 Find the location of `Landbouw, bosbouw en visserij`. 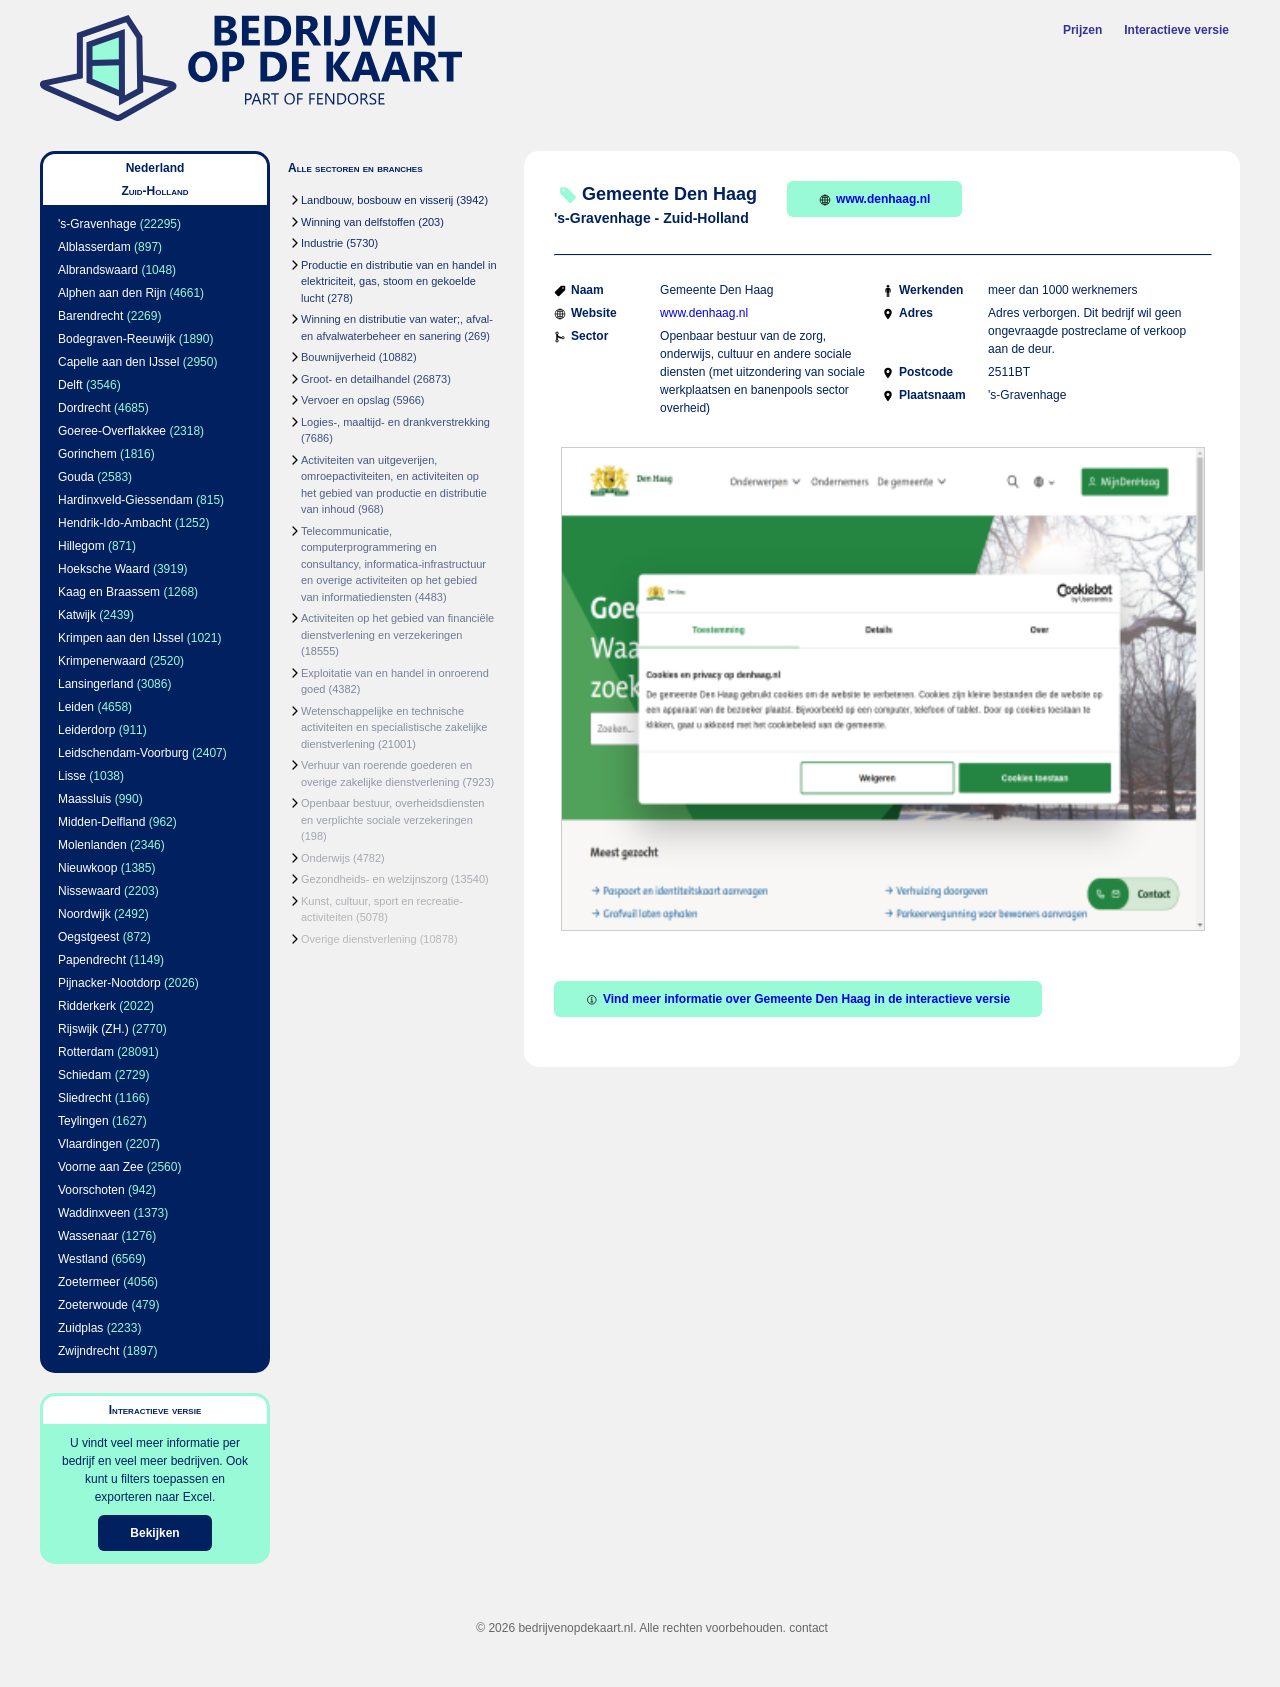

Landbouw, bosbouw en visserij is located at coordinates (377, 200).